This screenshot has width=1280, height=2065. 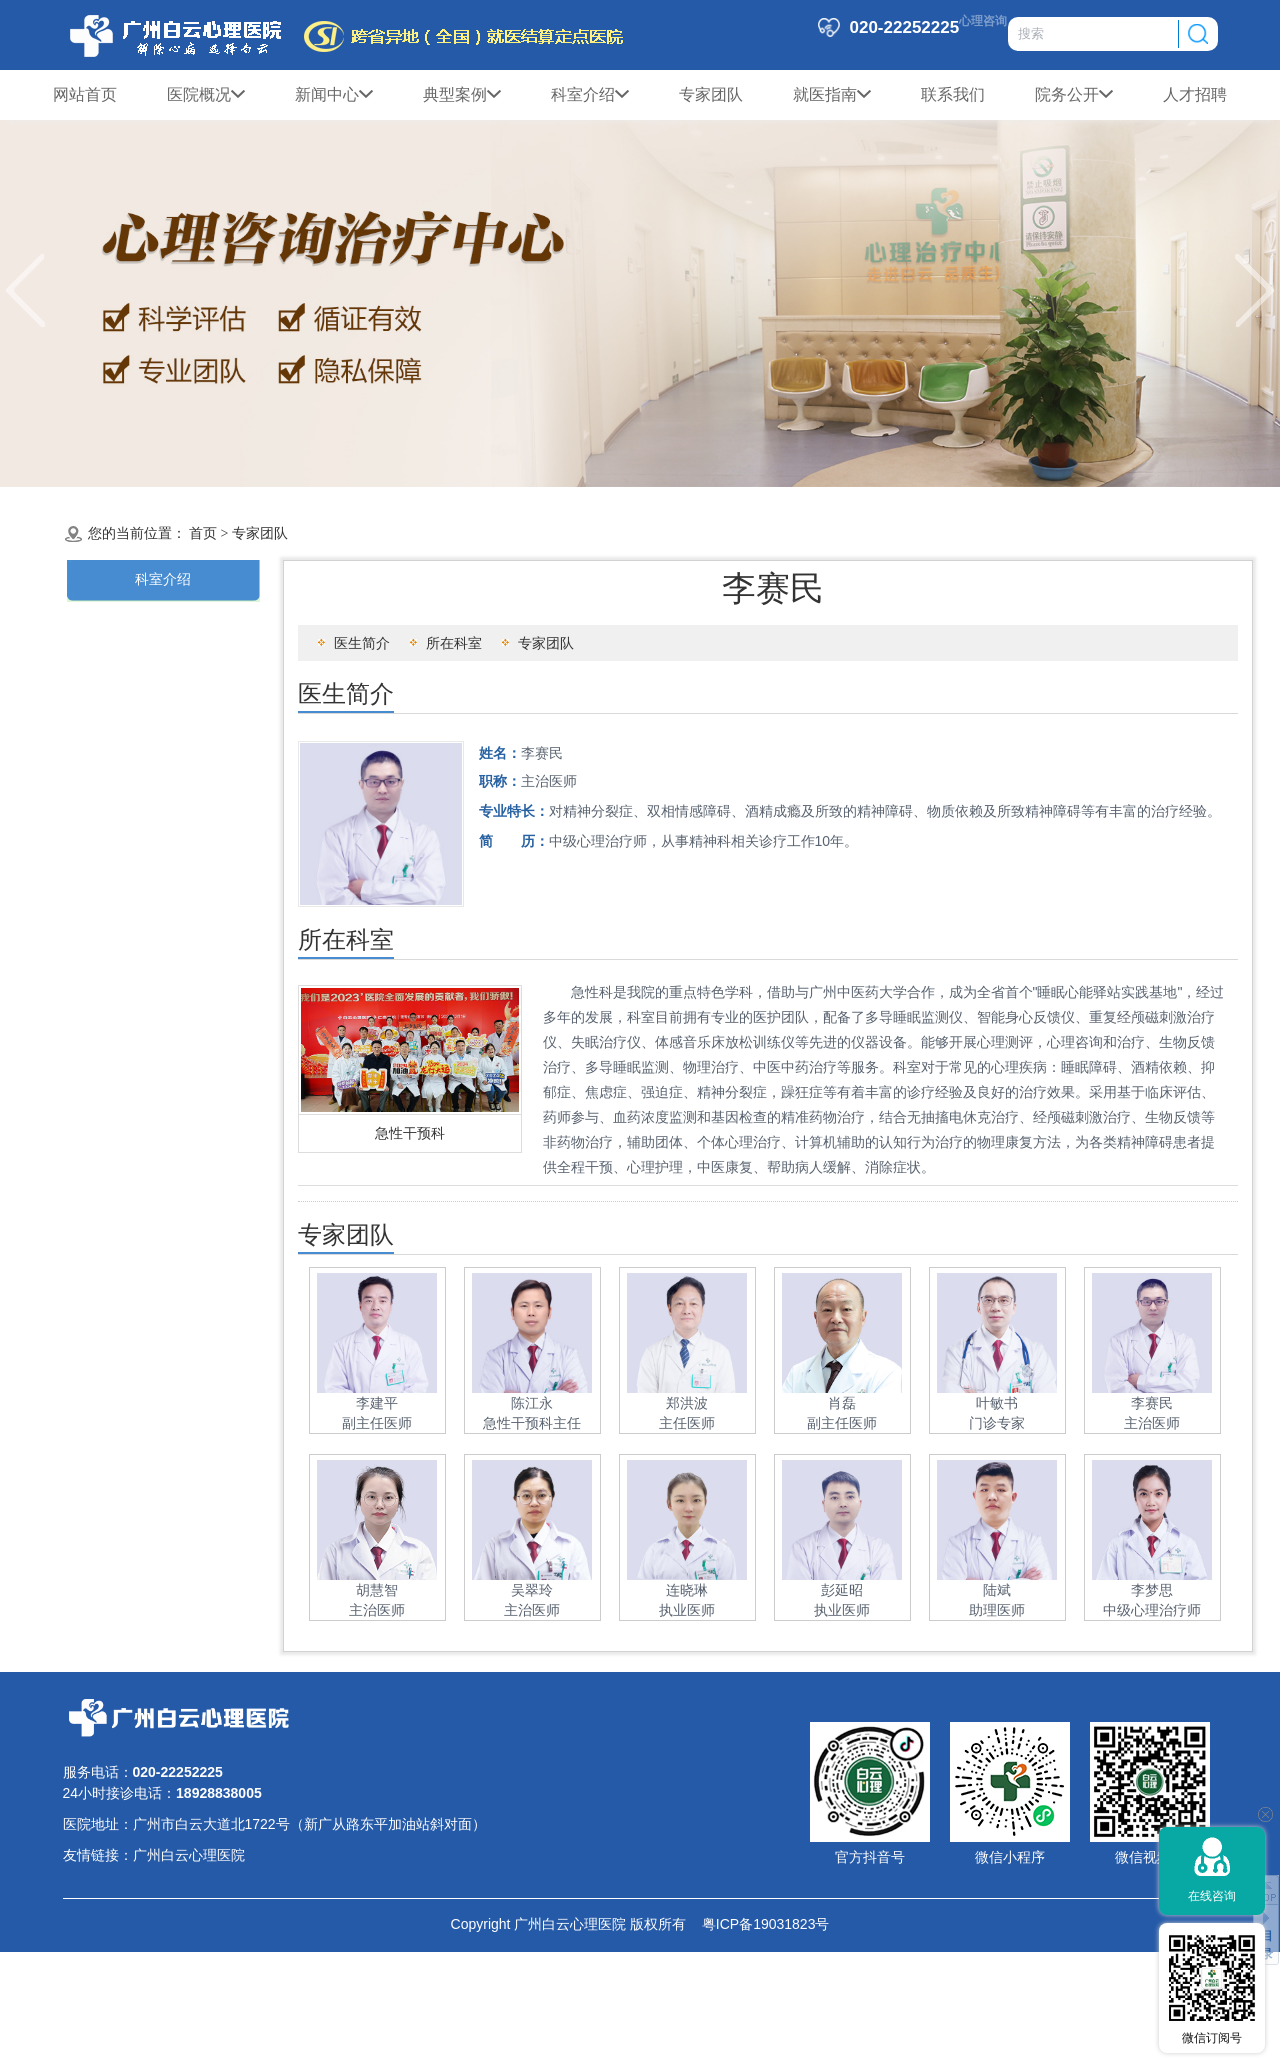 I want to click on 粤ICP备19031823号, so click(x=757, y=1924).